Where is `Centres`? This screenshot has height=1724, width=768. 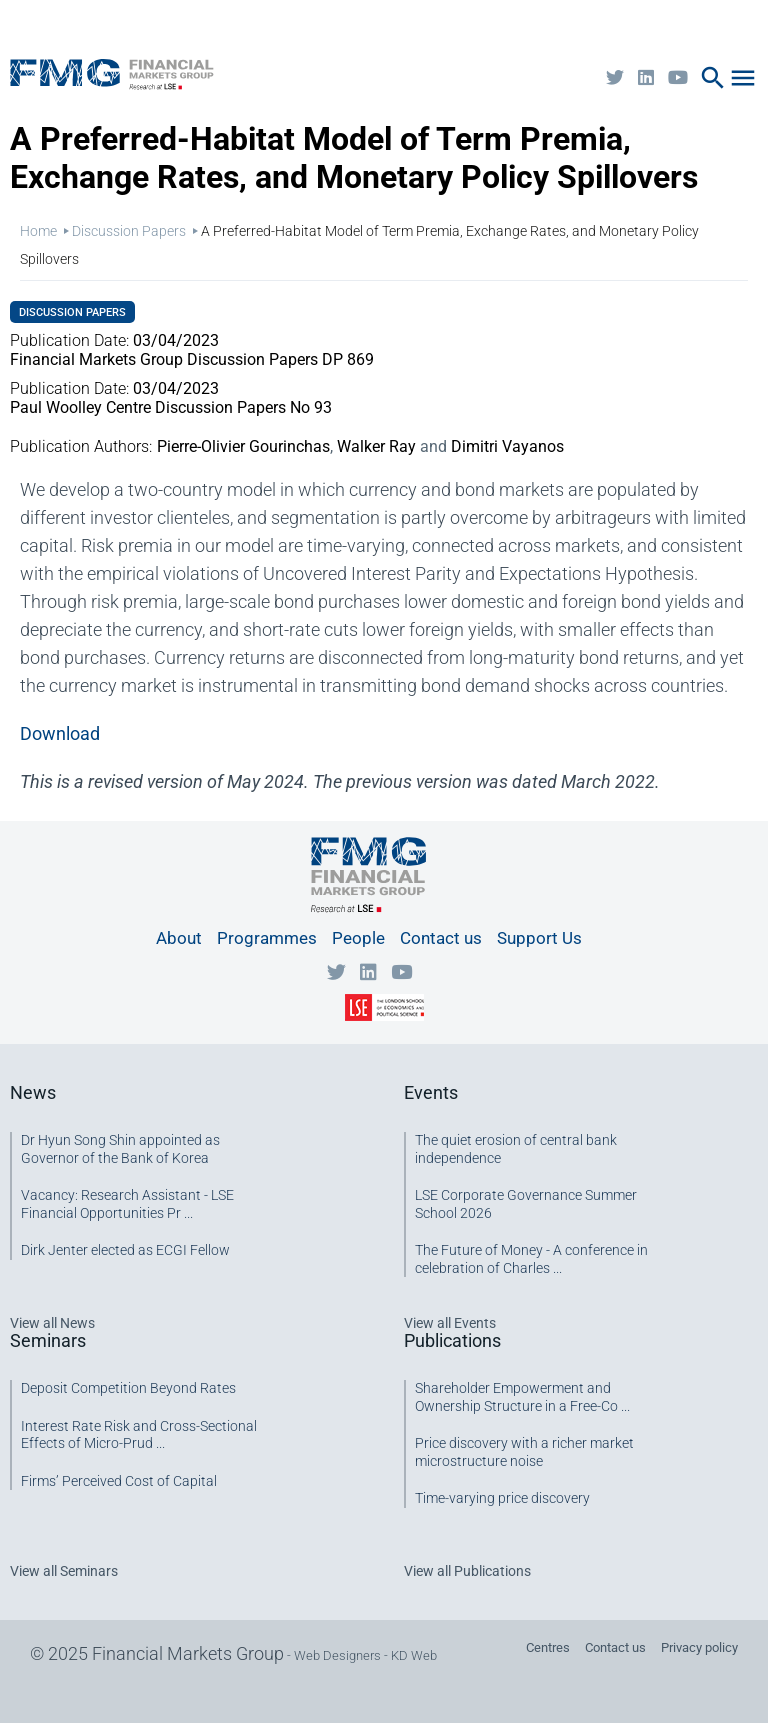 Centres is located at coordinates (548, 1647).